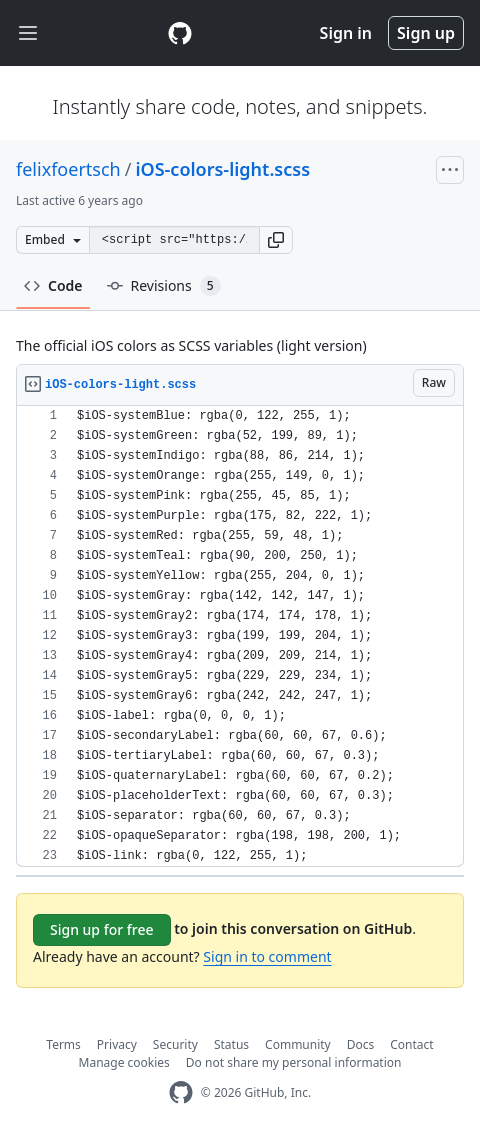 This screenshot has height=1145, width=480. What do you see at coordinates (68, 169) in the screenshot?
I see `felixfoertsch` at bounding box center [68, 169].